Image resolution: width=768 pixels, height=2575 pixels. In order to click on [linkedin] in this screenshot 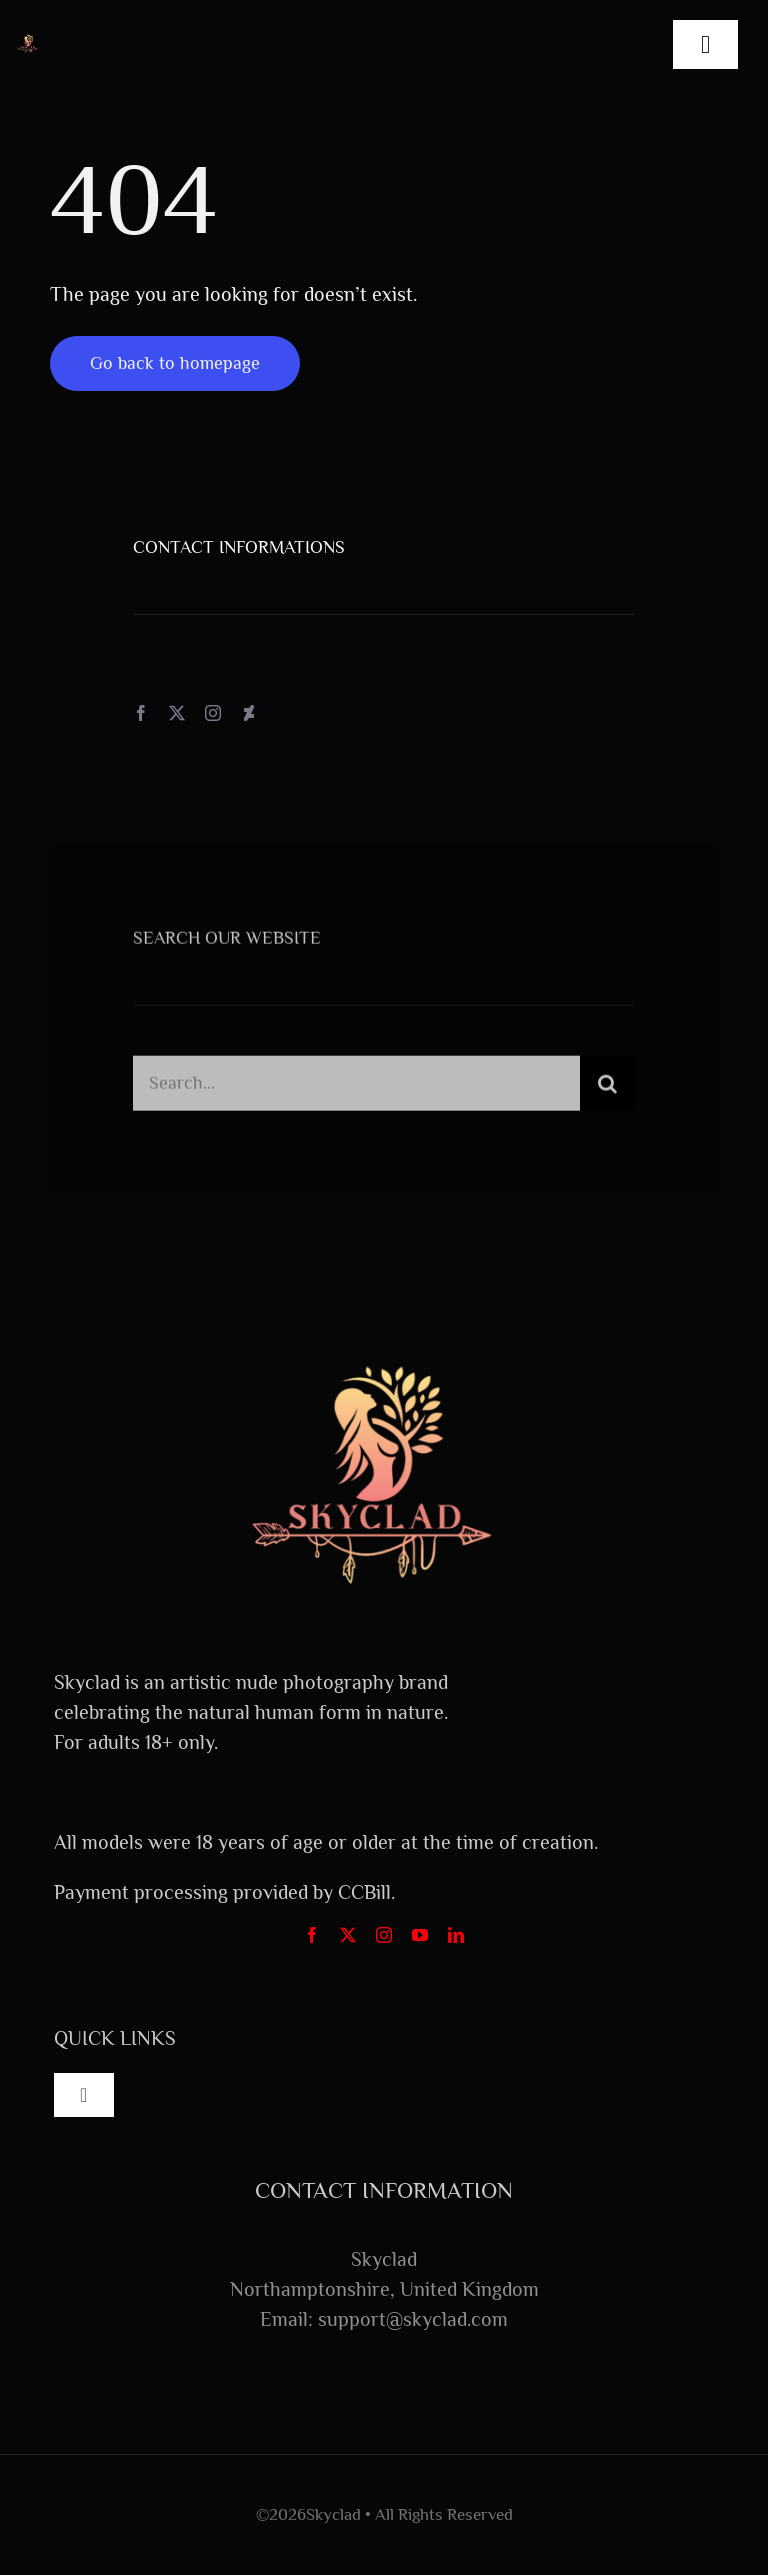, I will do `click(456, 1935)`.